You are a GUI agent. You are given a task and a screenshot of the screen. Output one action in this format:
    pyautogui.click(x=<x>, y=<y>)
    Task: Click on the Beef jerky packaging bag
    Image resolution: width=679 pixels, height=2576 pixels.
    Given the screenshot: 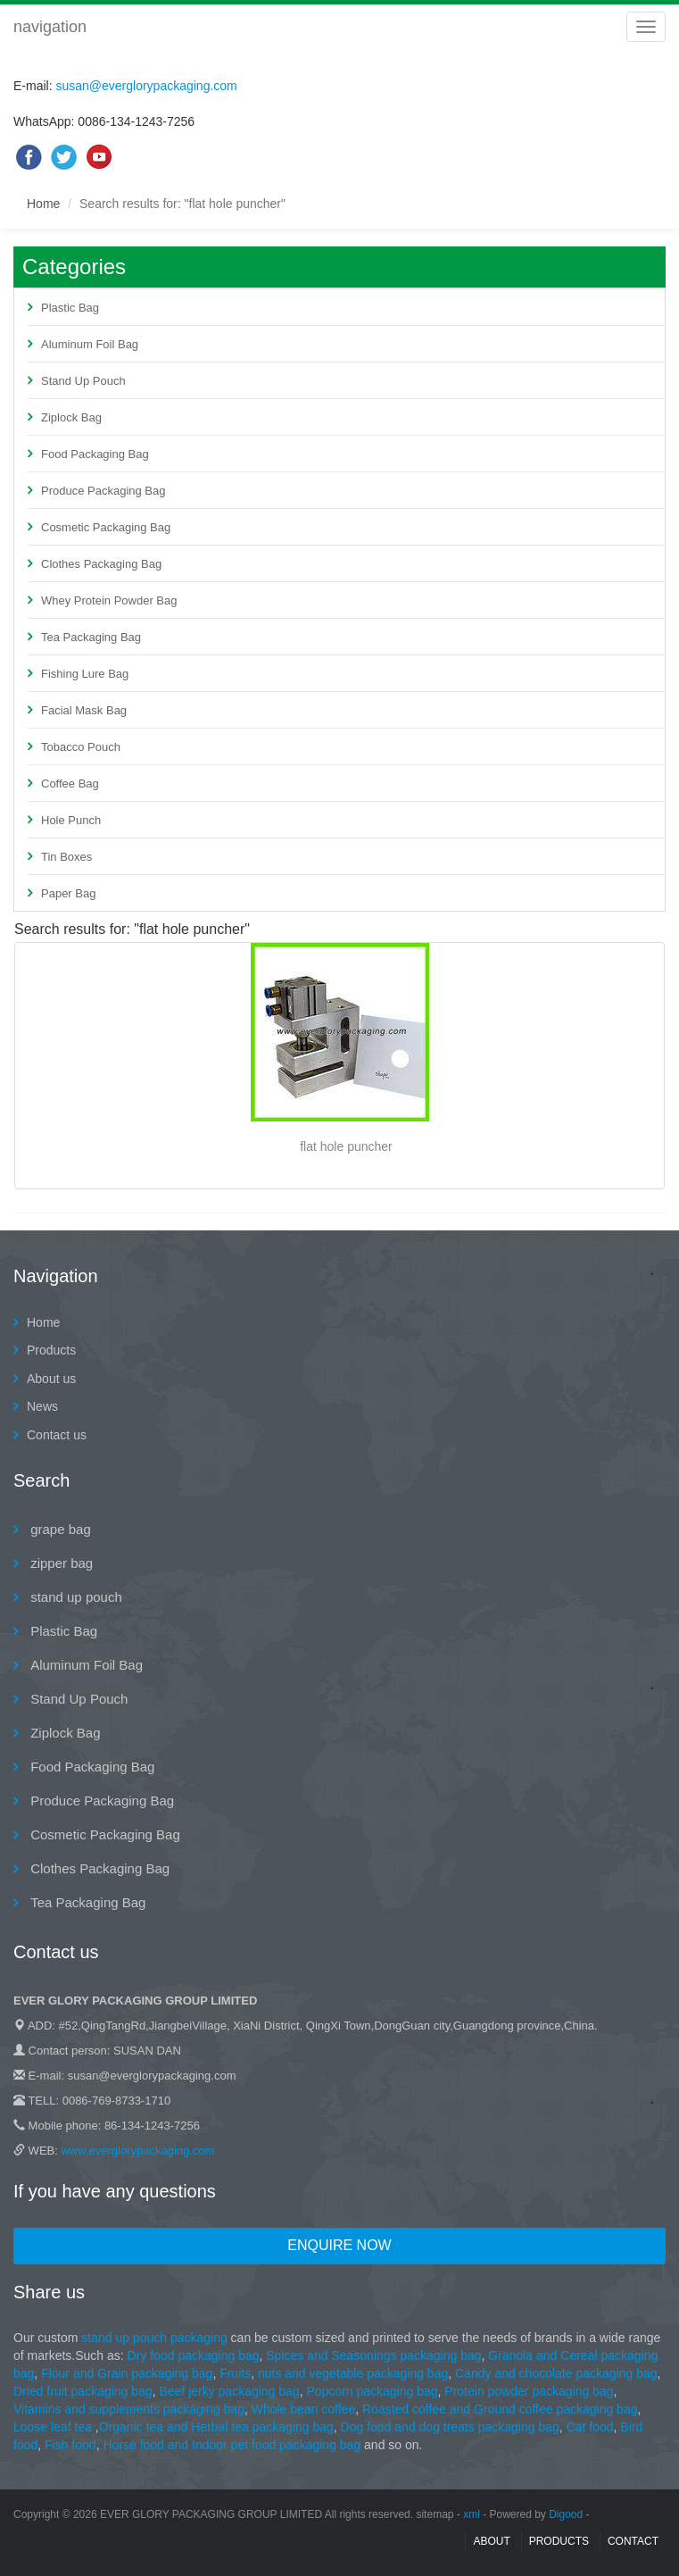 What is the action you would take?
    pyautogui.click(x=229, y=2391)
    